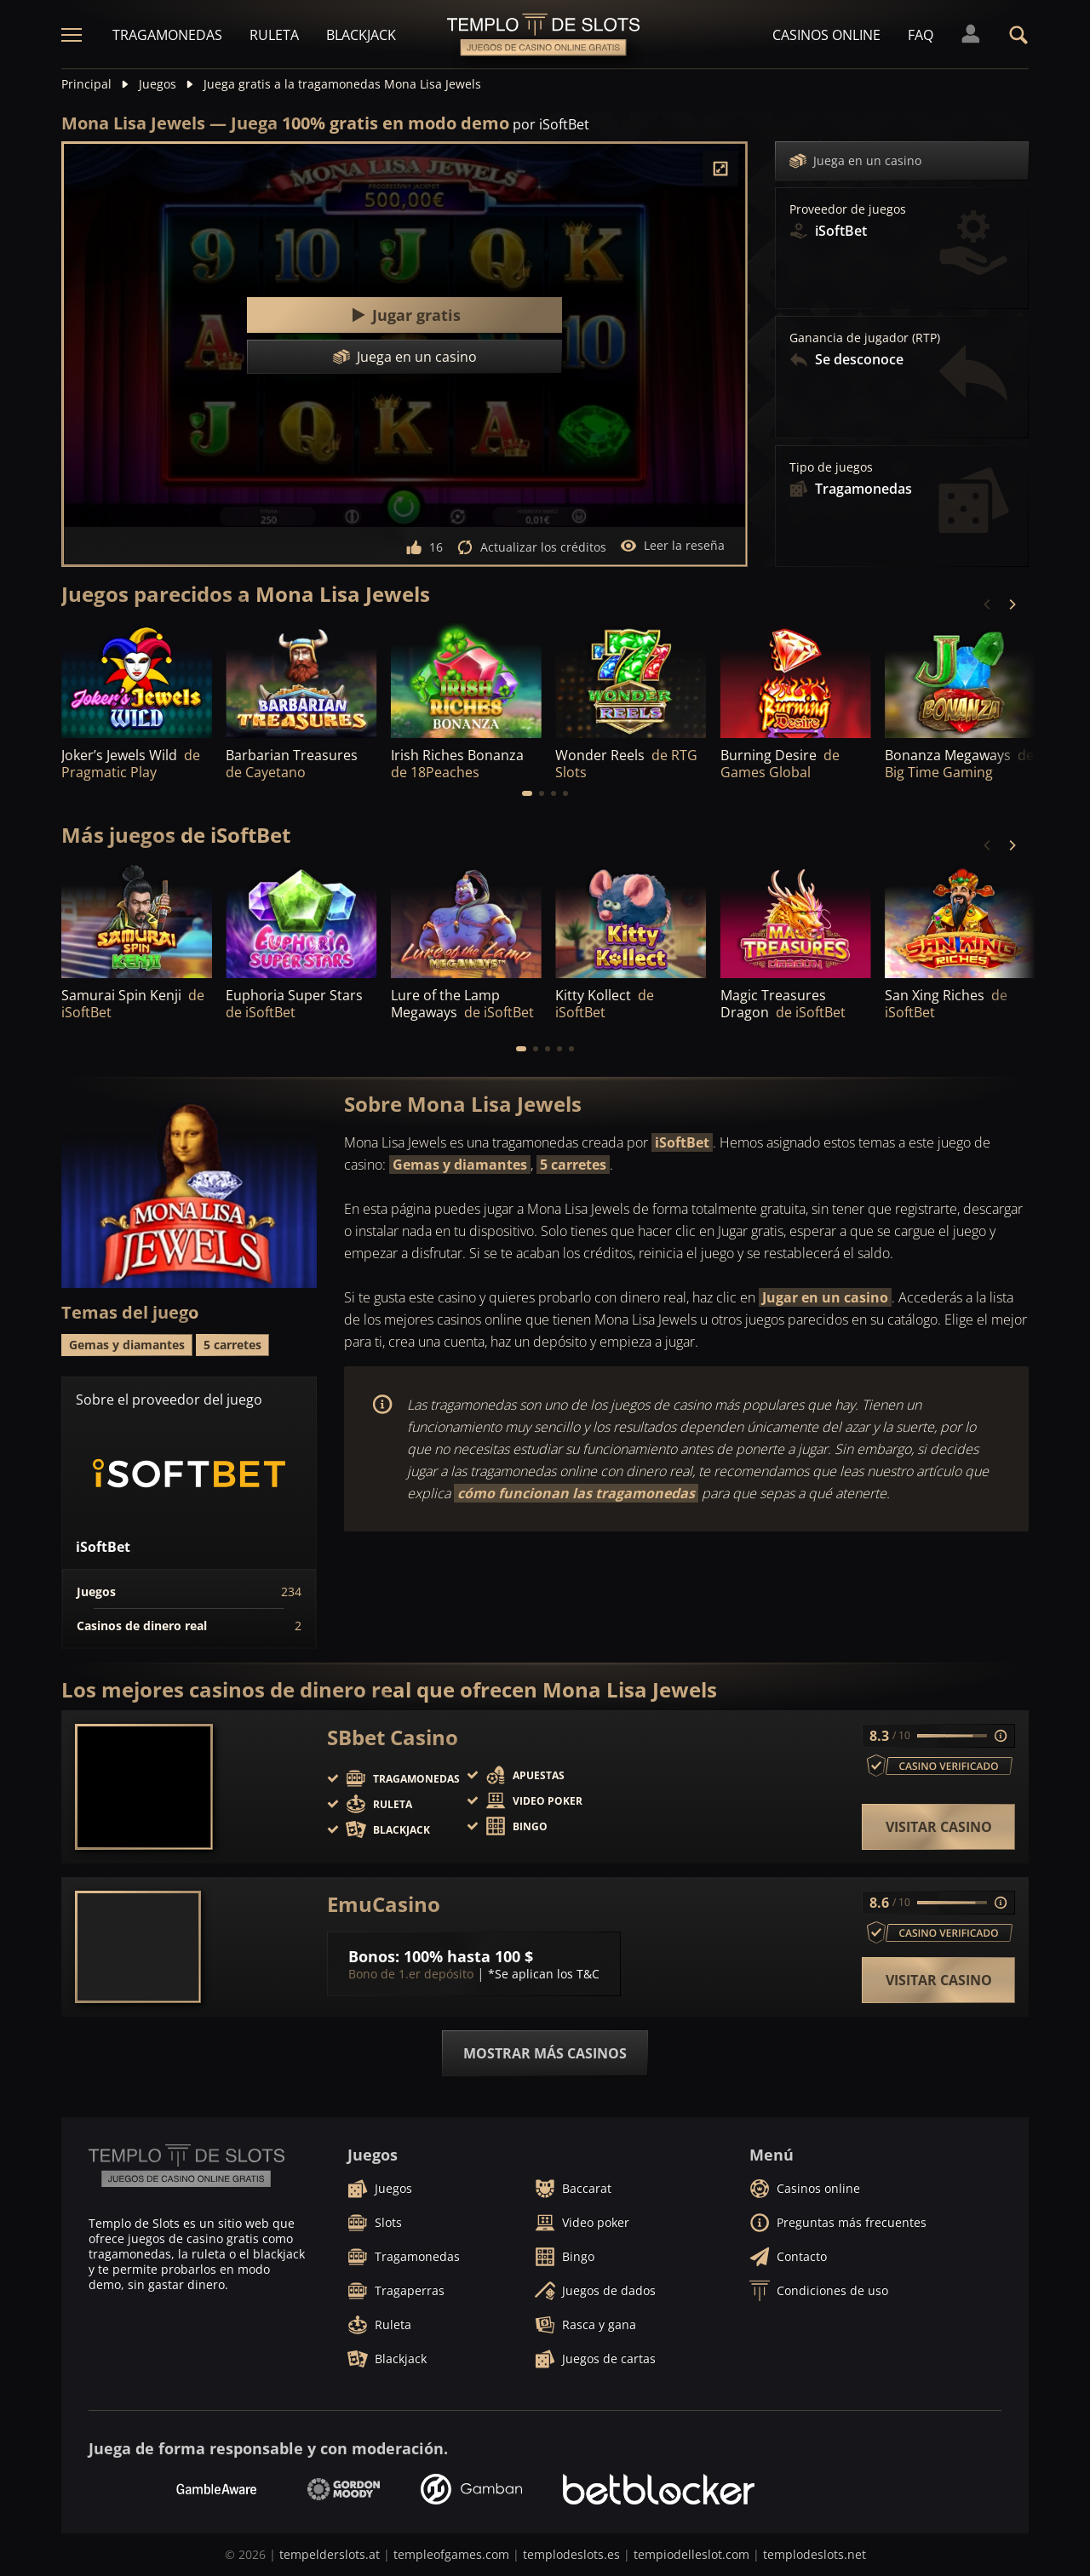 This screenshot has width=1090, height=2576. I want to click on 100% hasta 100 $, so click(468, 1956).